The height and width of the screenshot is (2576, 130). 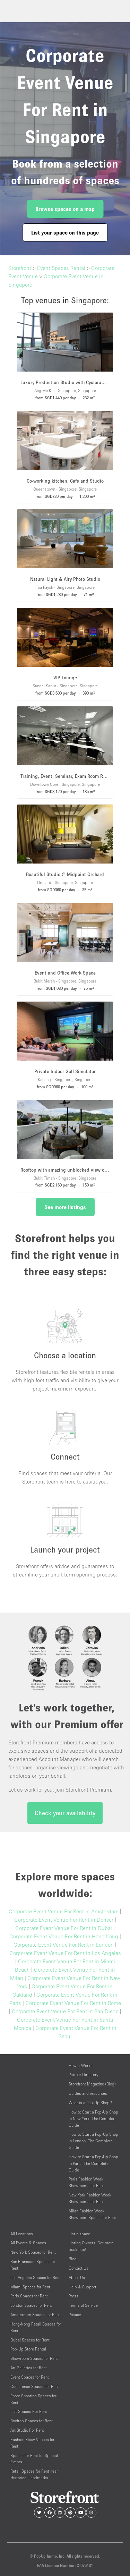 What do you see at coordinates (28, 2349) in the screenshot?
I see `Pop-Up Store Rental` at bounding box center [28, 2349].